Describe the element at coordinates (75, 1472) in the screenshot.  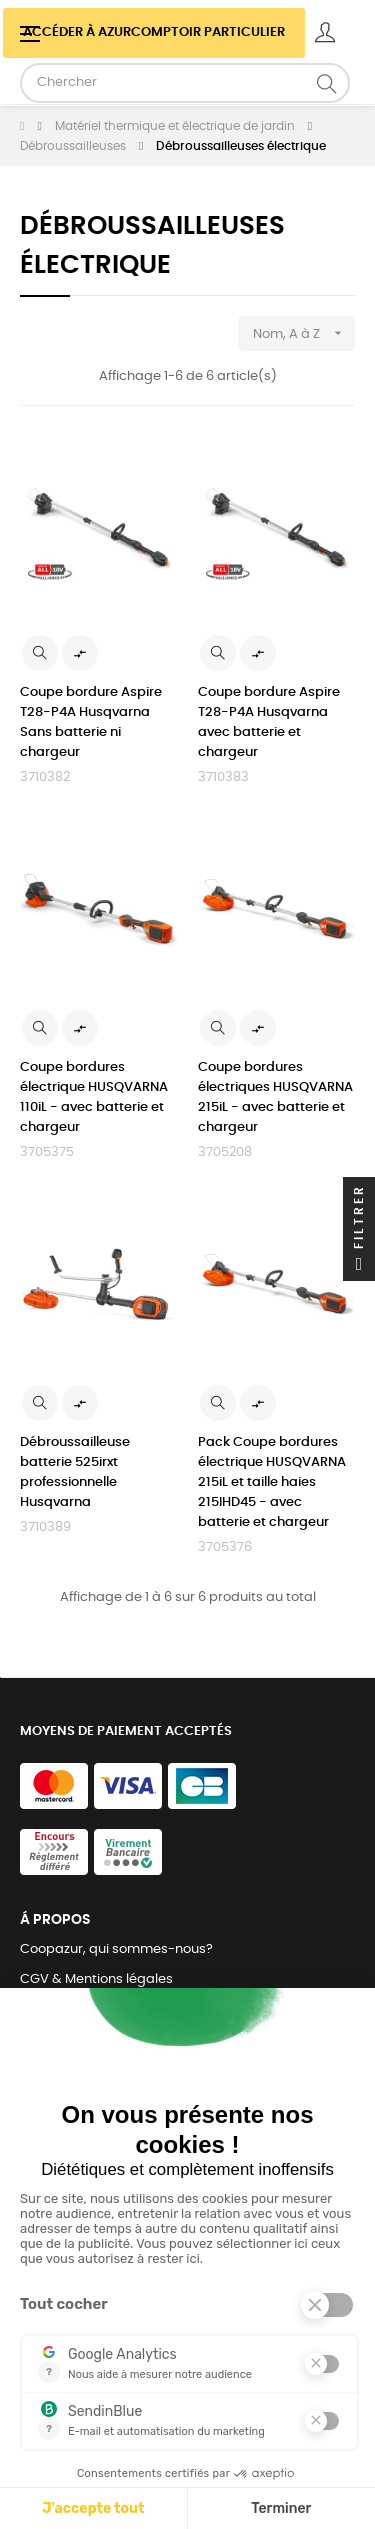
I see `Débroussailleuse batterie 525irxt professionnelle Husqvarna` at that location.